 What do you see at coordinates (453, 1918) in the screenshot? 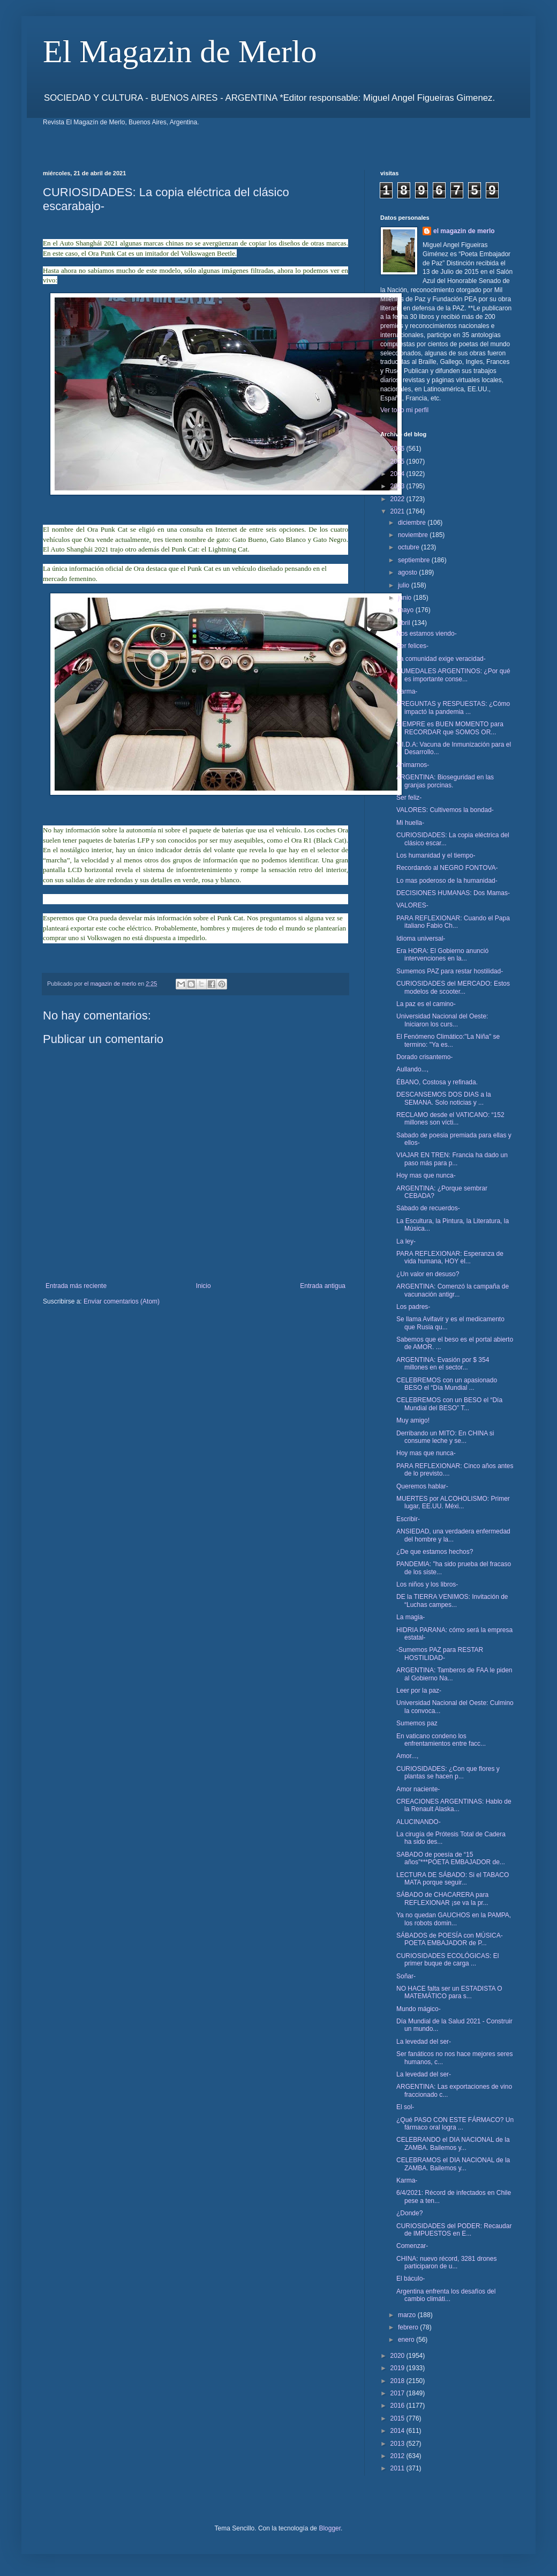
I see `Ya no quedan GAUCHOS en la PAMPA, los robots domin...` at bounding box center [453, 1918].